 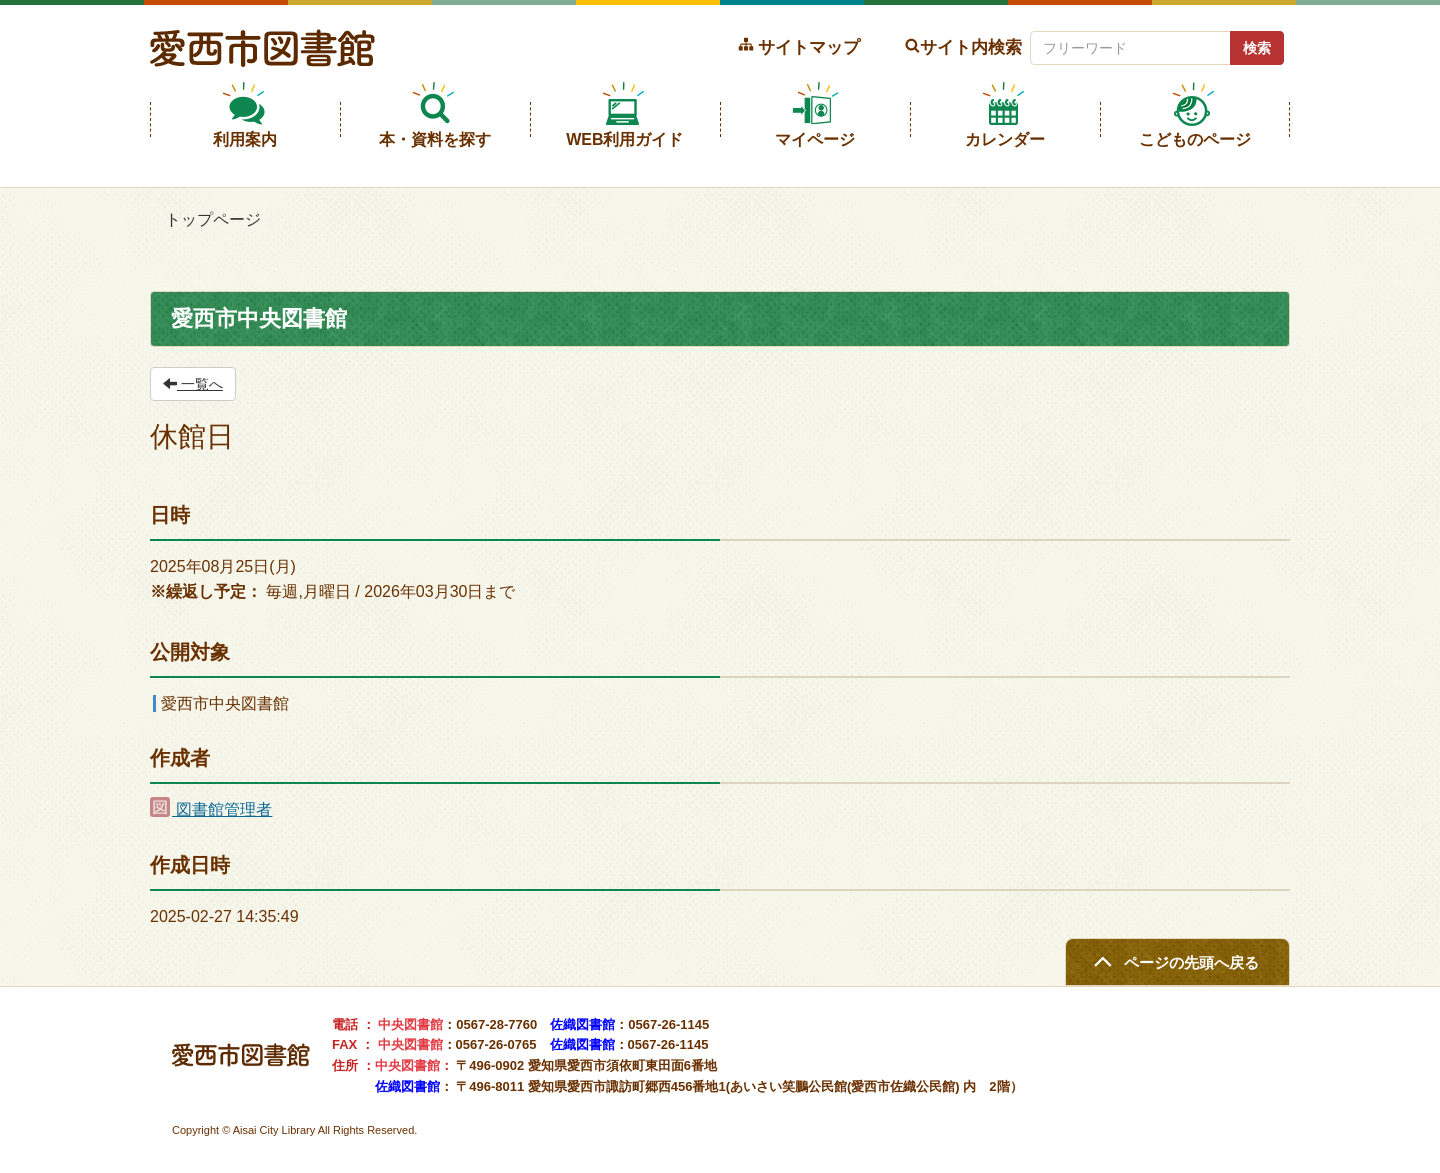 What do you see at coordinates (1195, 139) in the screenshot?
I see `こどものページ` at bounding box center [1195, 139].